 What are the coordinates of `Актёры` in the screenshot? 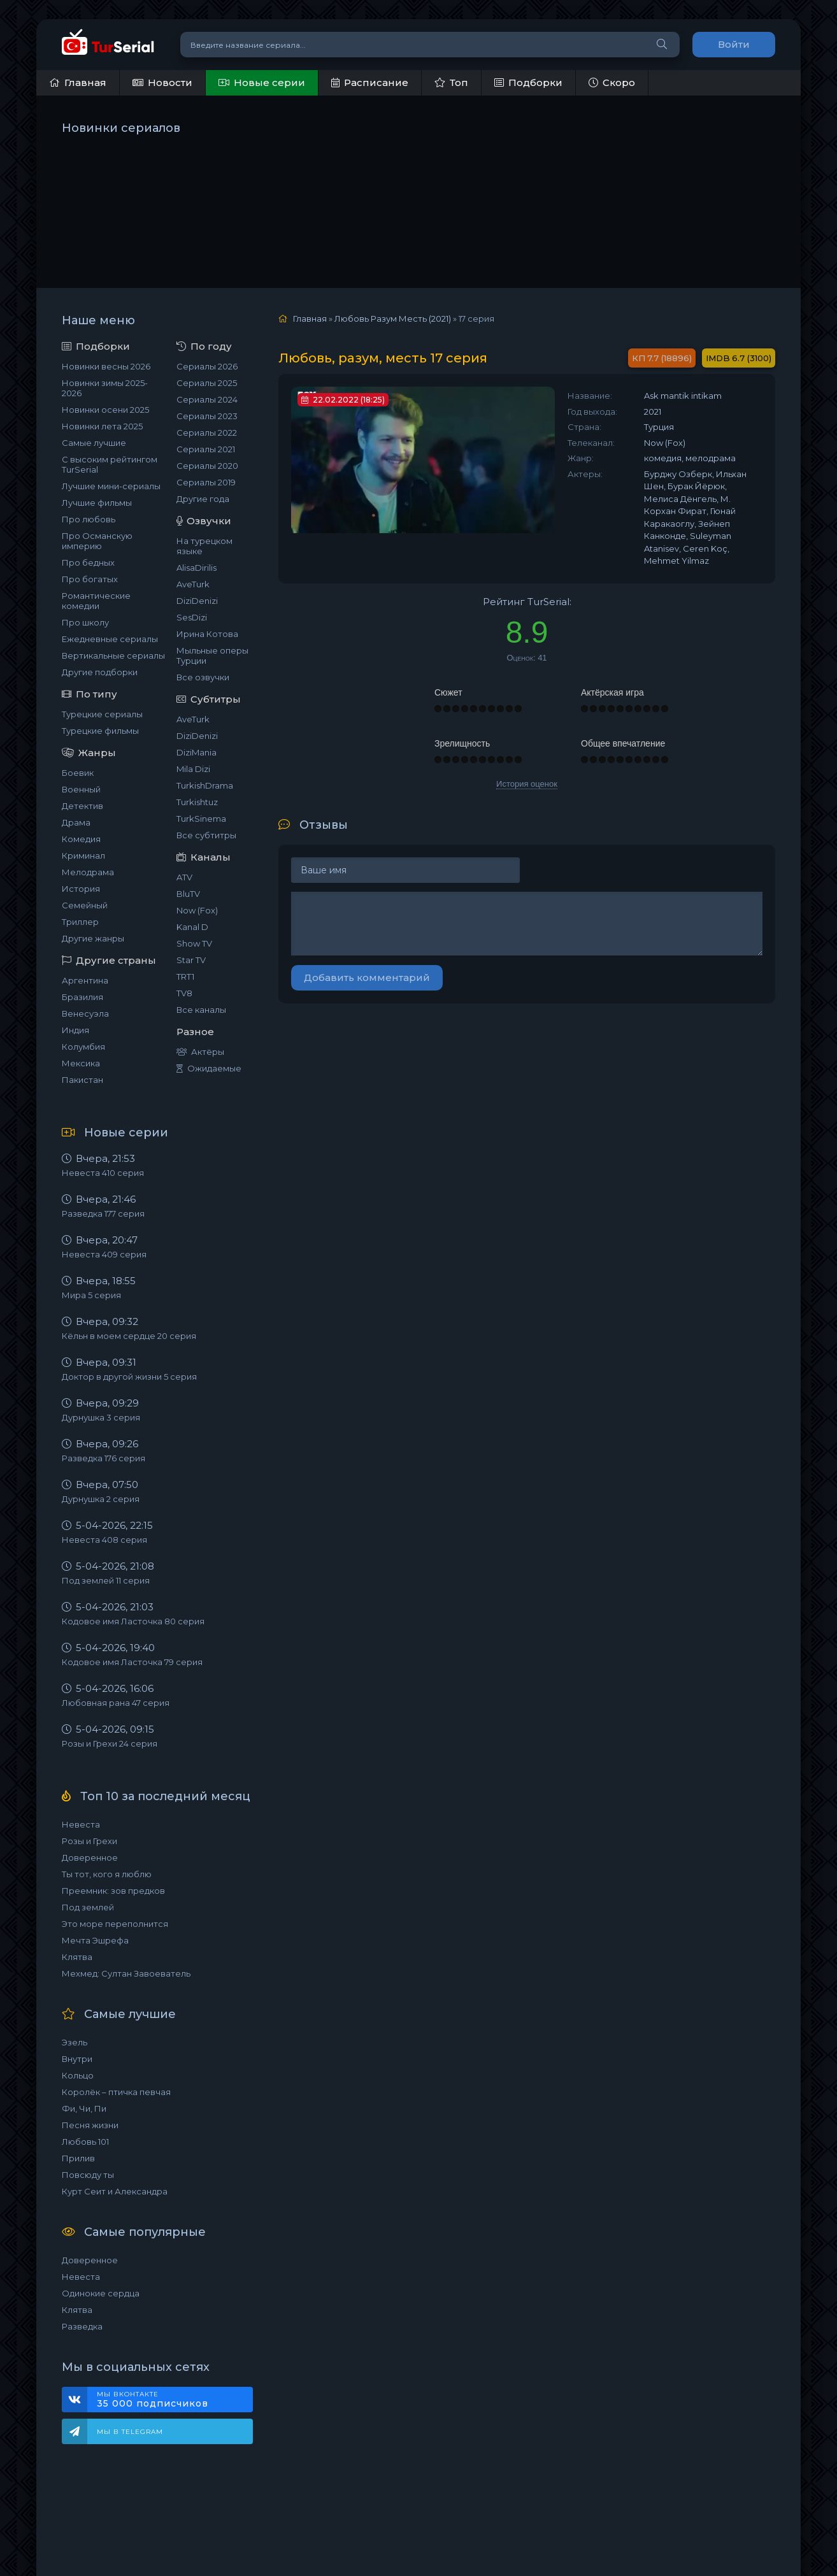 It's located at (200, 1052).